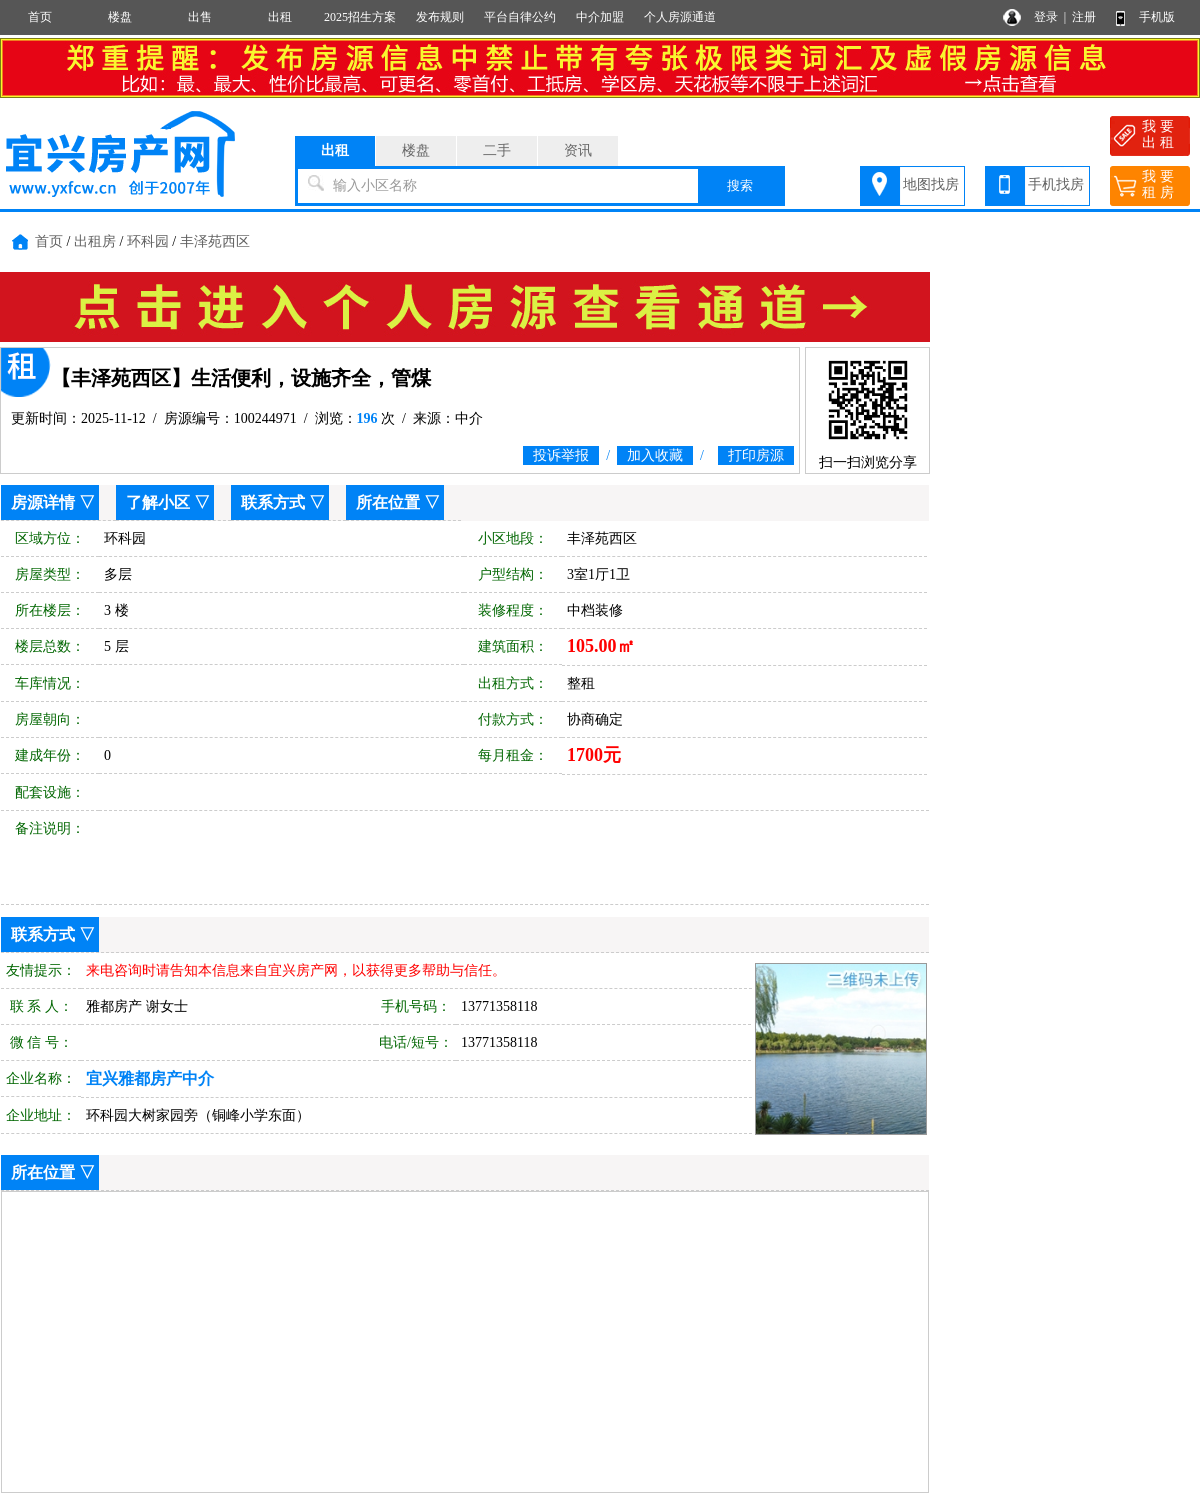 The width and height of the screenshot is (1200, 1504). What do you see at coordinates (1046, 17) in the screenshot?
I see `登录` at bounding box center [1046, 17].